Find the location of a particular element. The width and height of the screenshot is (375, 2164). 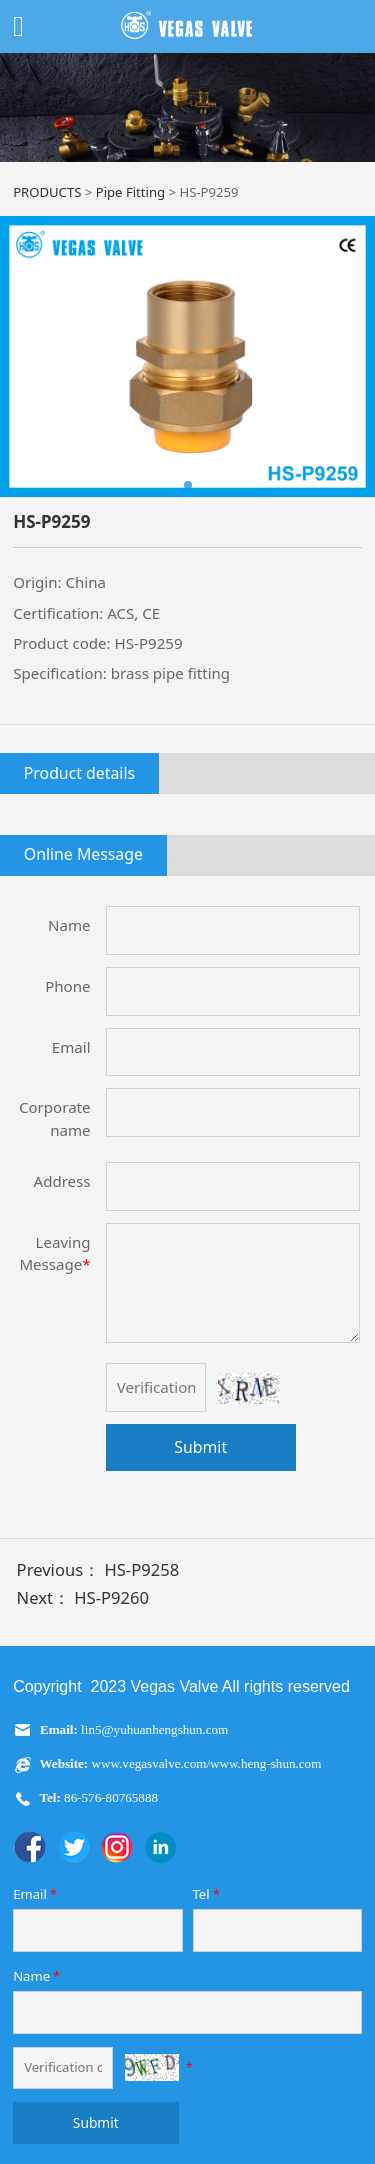

Online Message is located at coordinates (83, 854).